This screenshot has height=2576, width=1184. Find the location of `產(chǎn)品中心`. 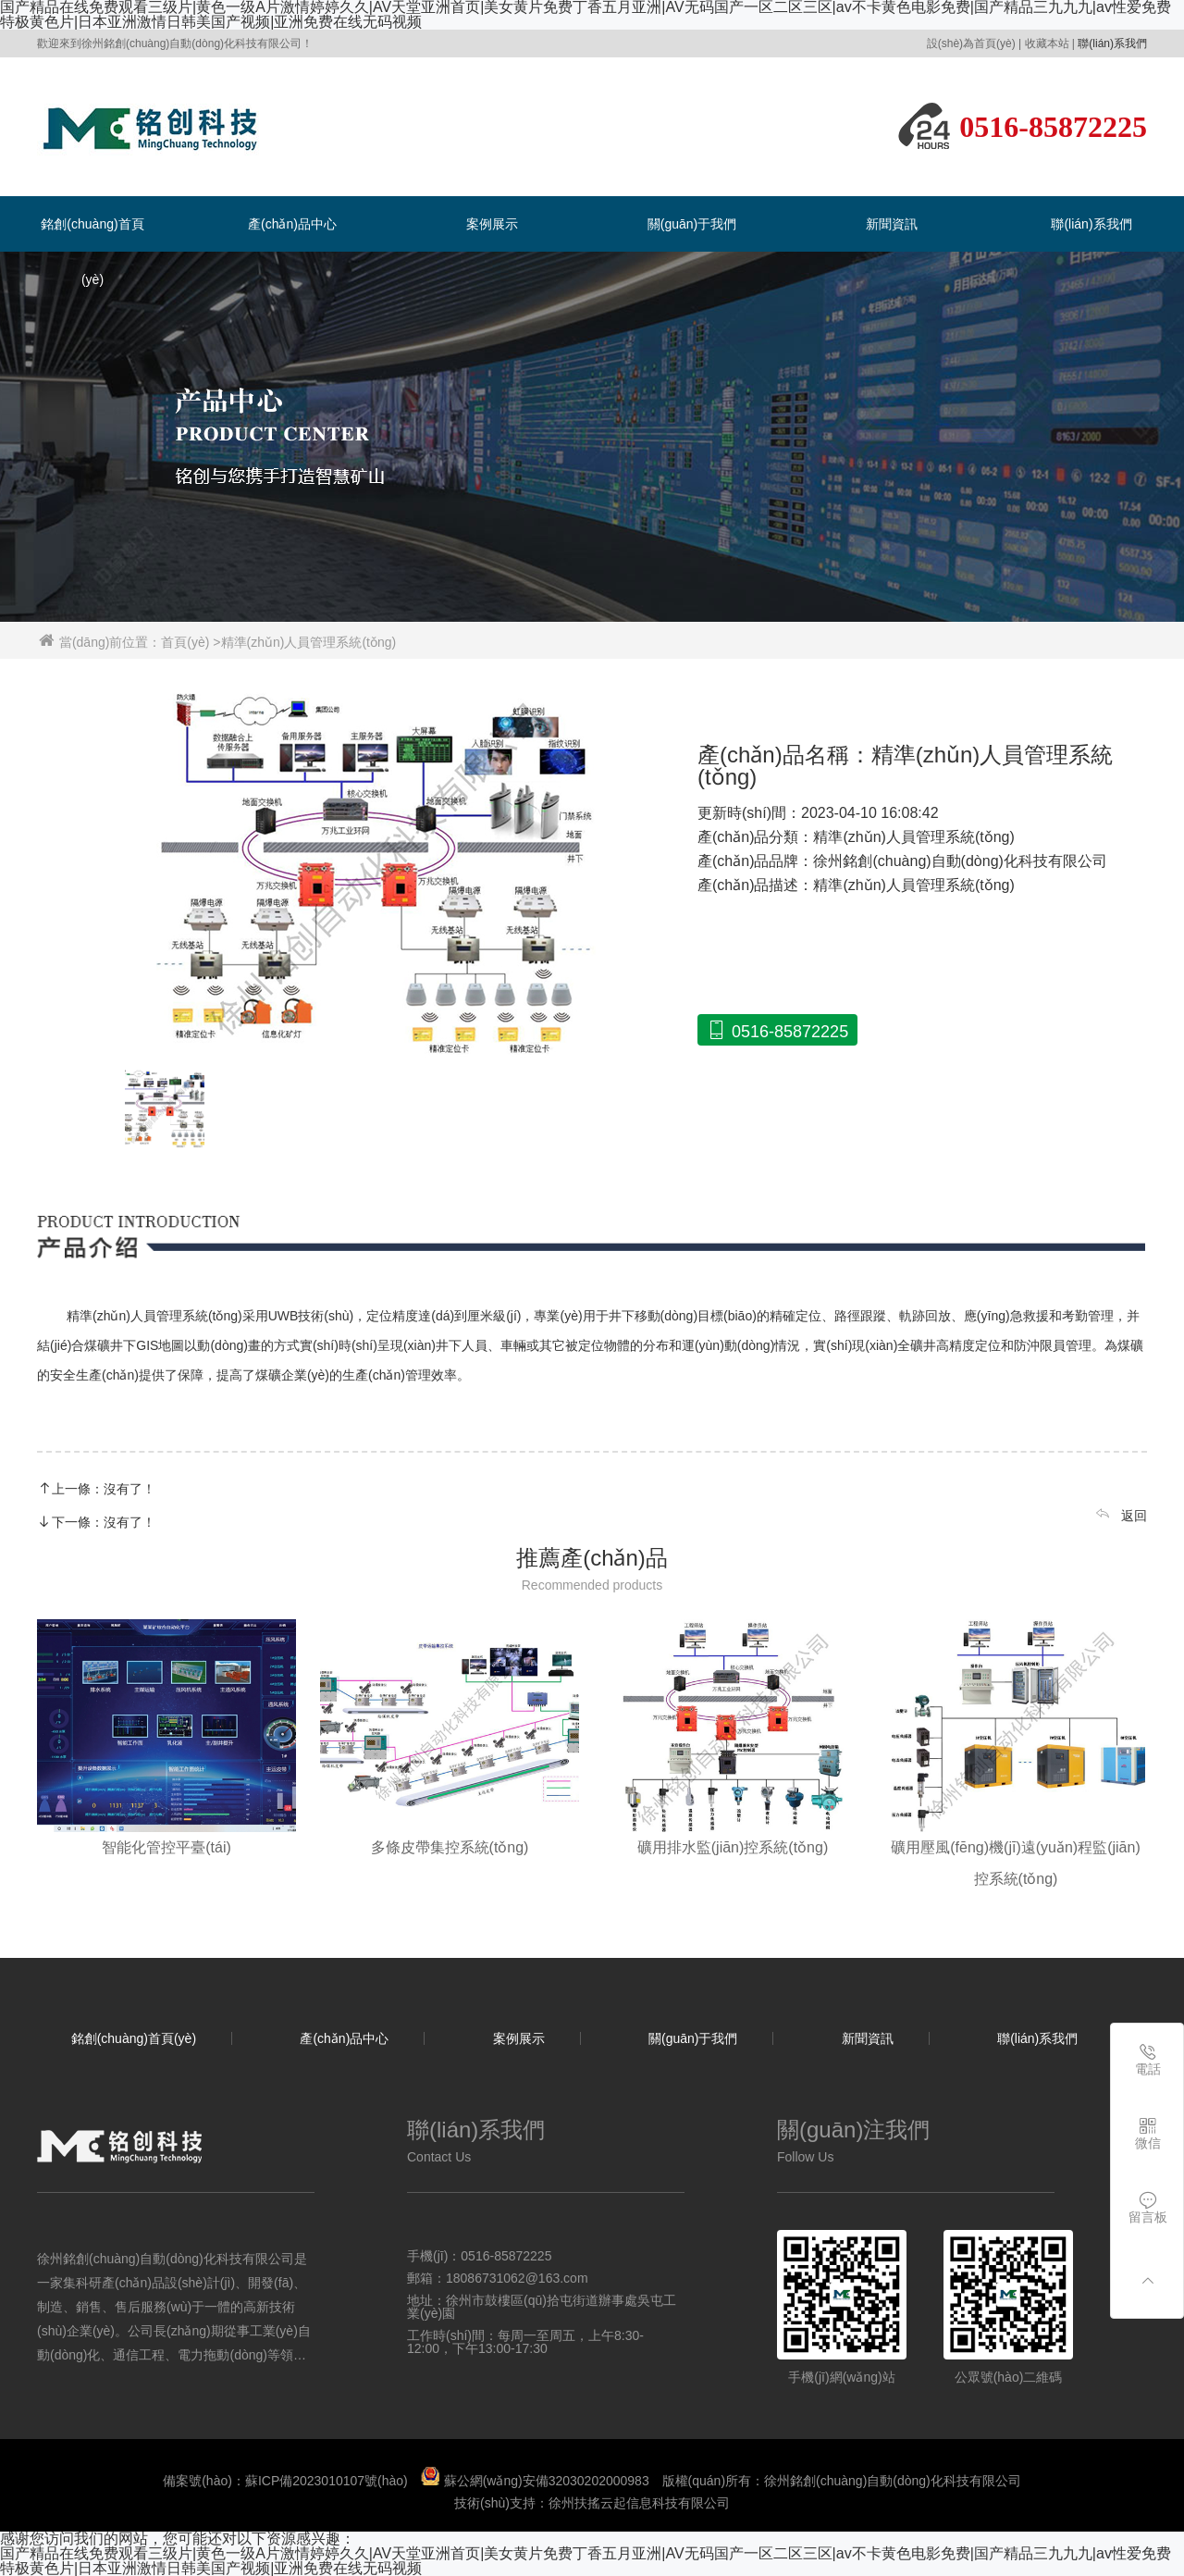

產(chǎn)品中心 is located at coordinates (292, 224).